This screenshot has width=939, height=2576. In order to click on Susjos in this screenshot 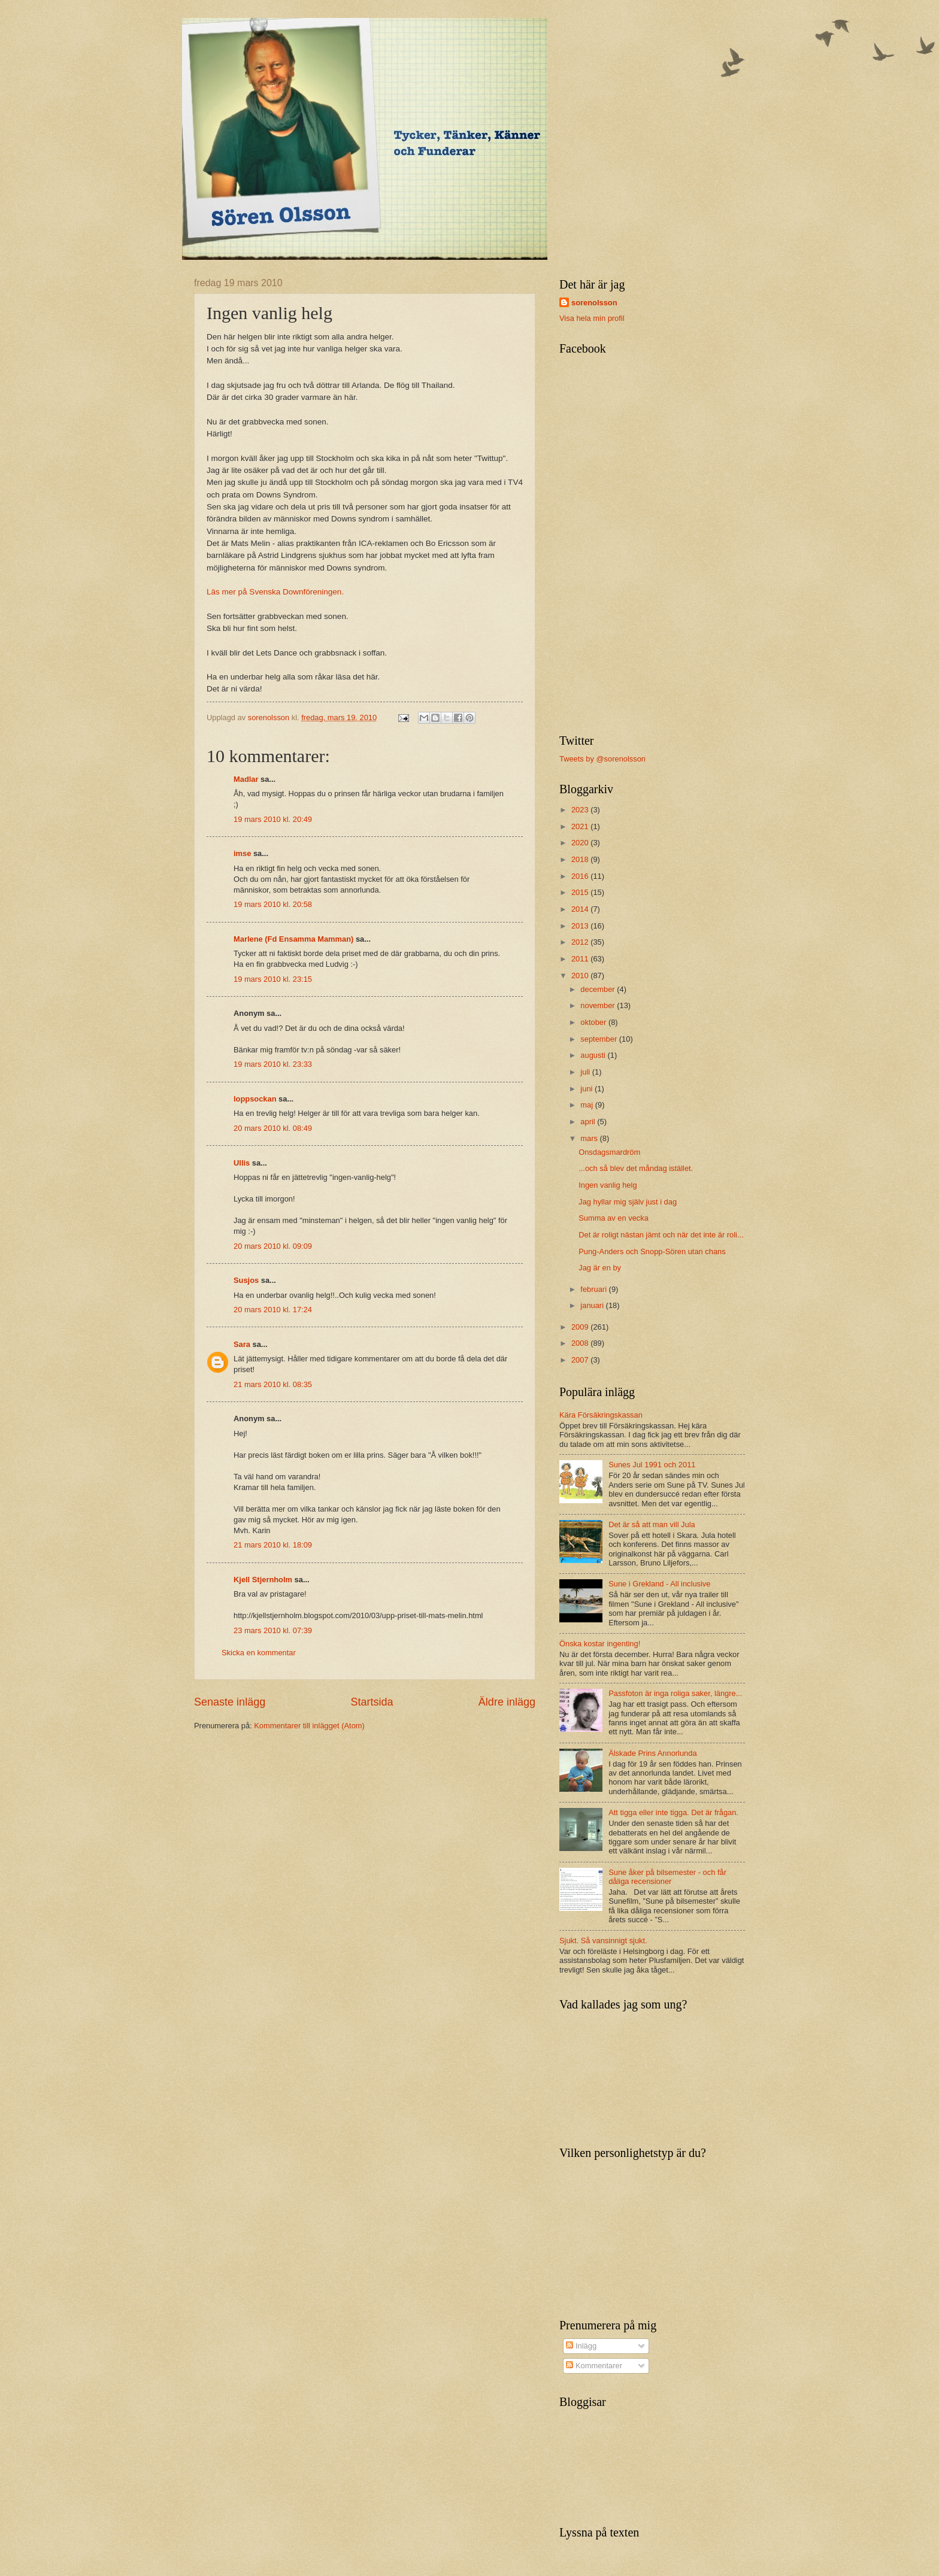, I will do `click(246, 1280)`.